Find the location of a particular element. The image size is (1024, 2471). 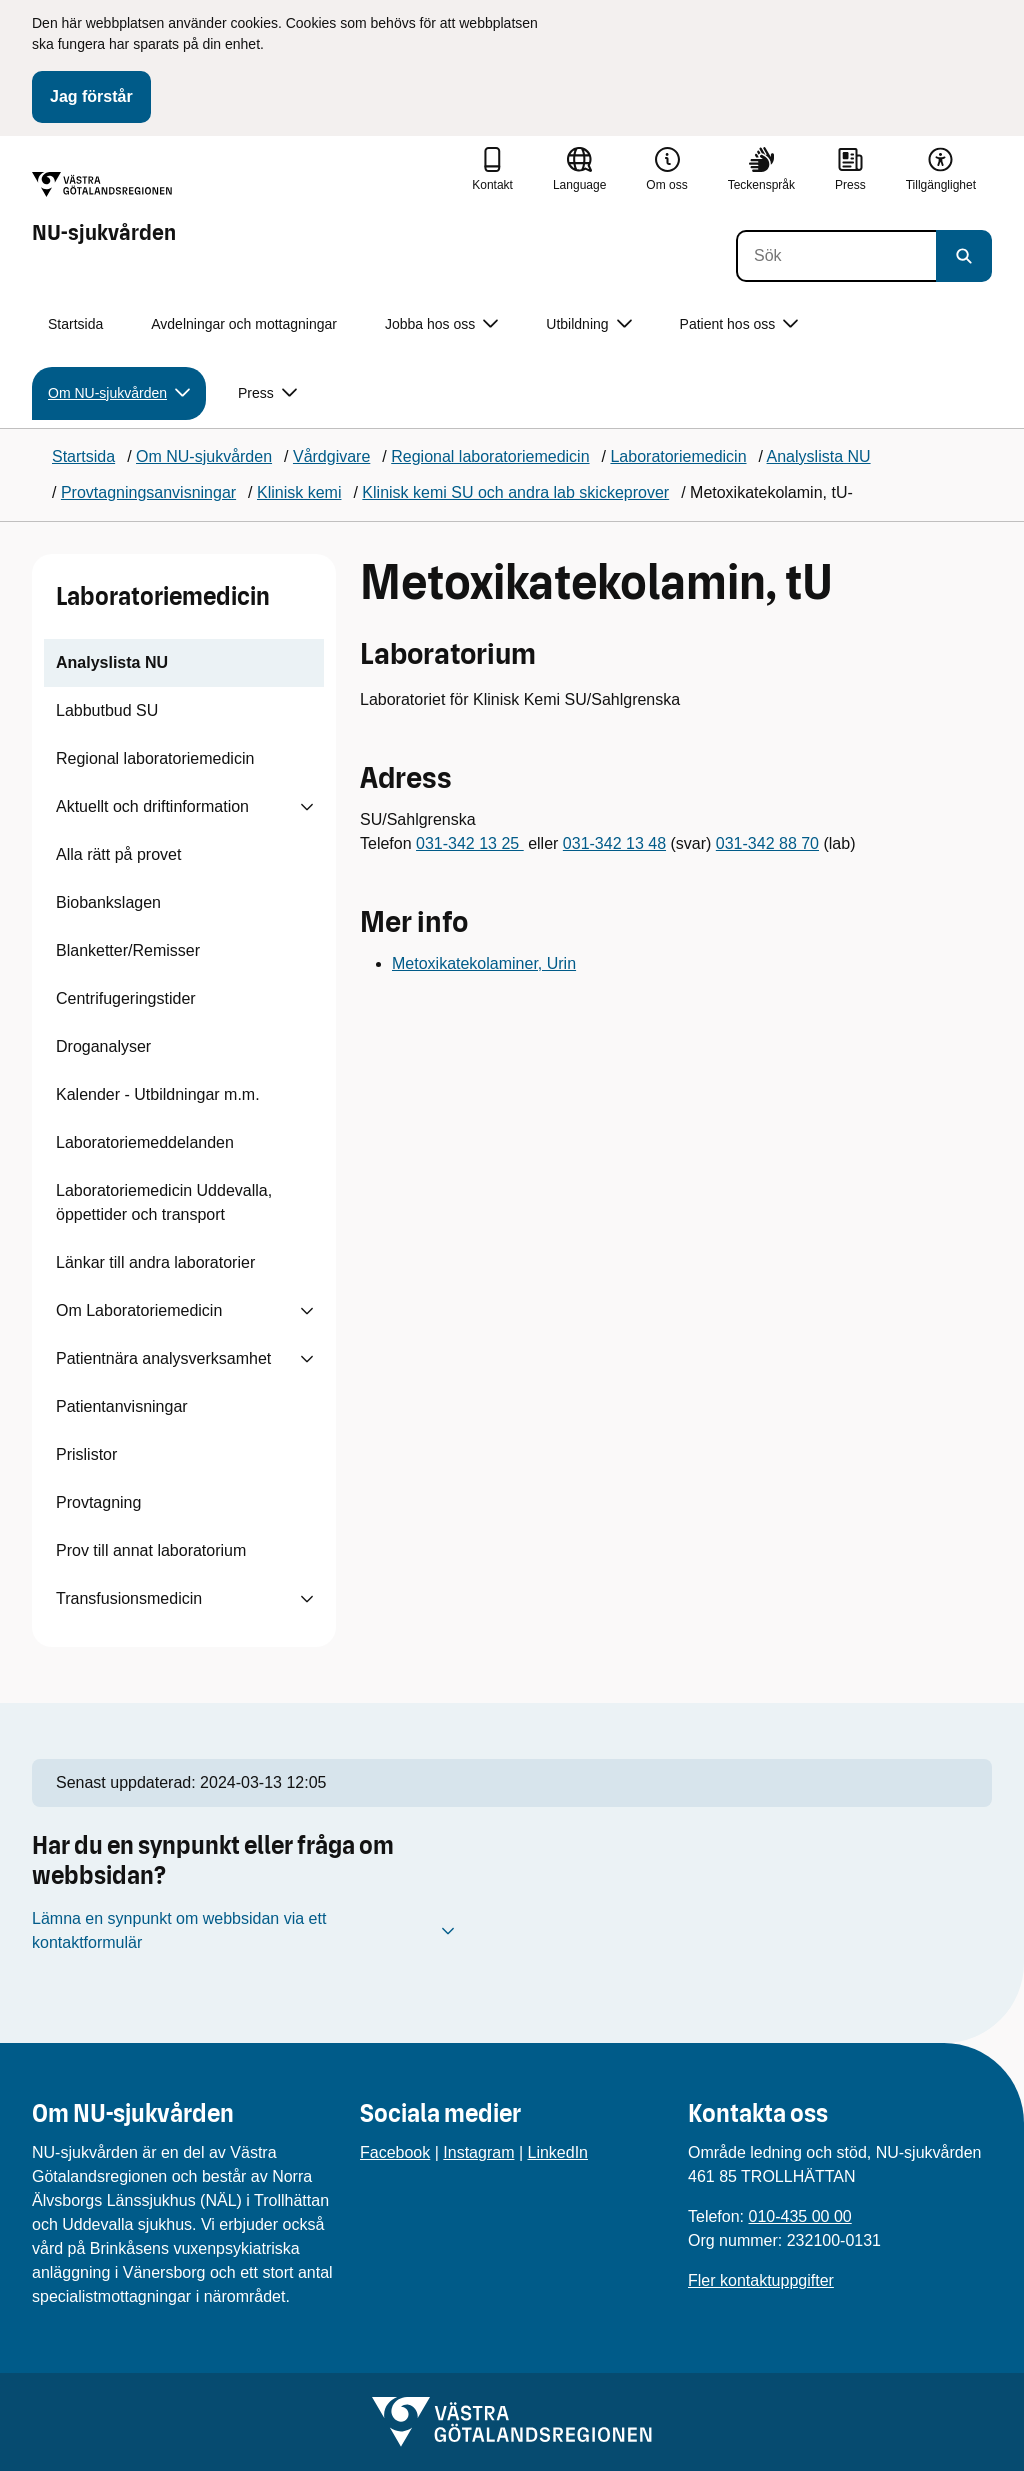

Om Laboratoriemedicin is located at coordinates (139, 1310).